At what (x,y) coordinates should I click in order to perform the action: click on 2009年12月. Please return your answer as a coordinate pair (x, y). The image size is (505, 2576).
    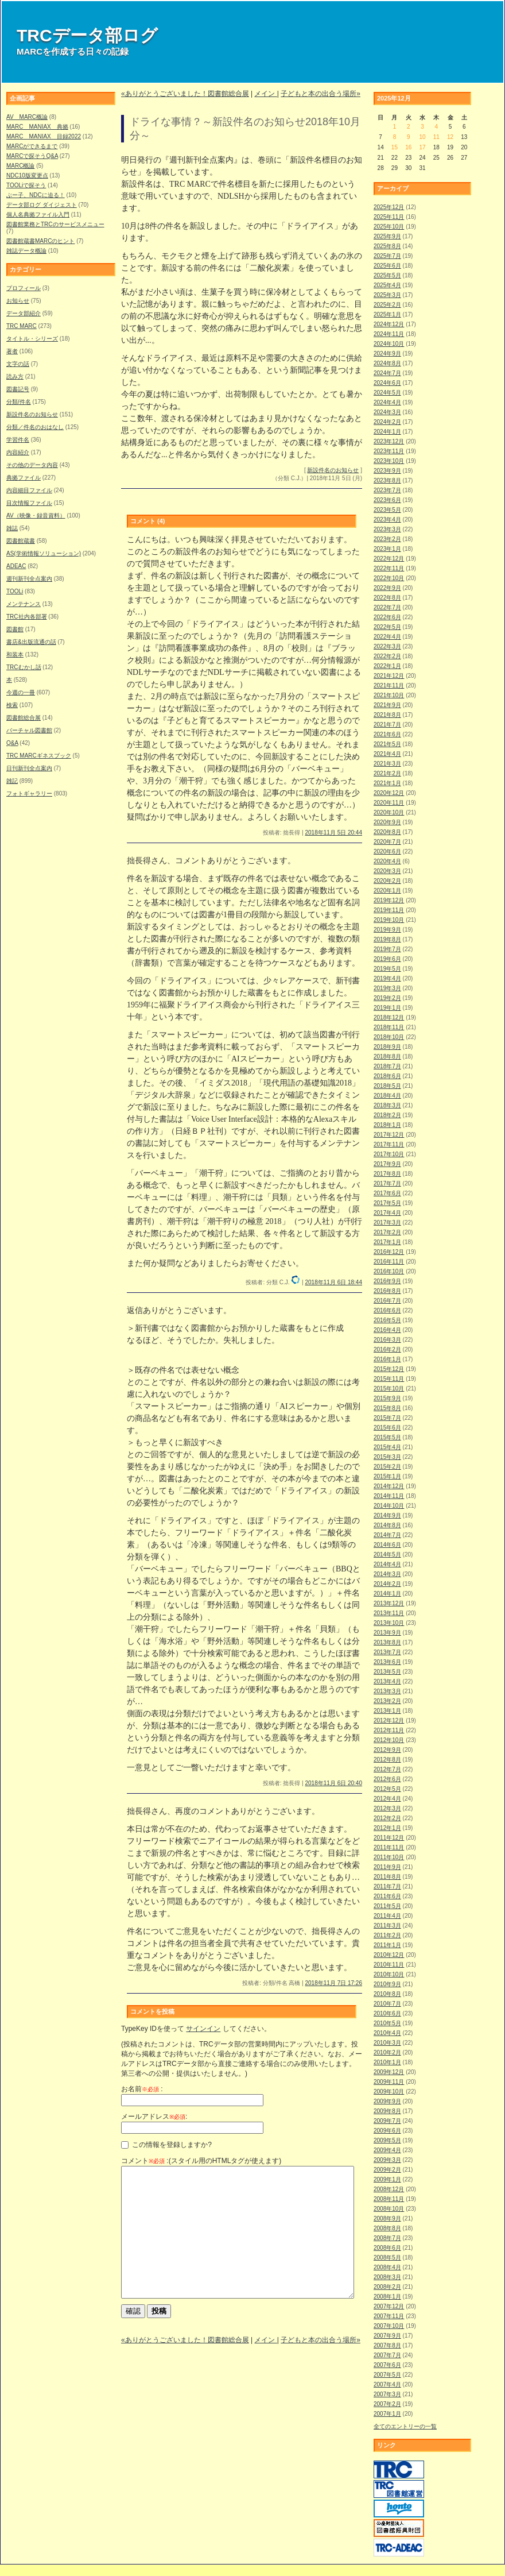
    Looking at the image, I should click on (389, 2072).